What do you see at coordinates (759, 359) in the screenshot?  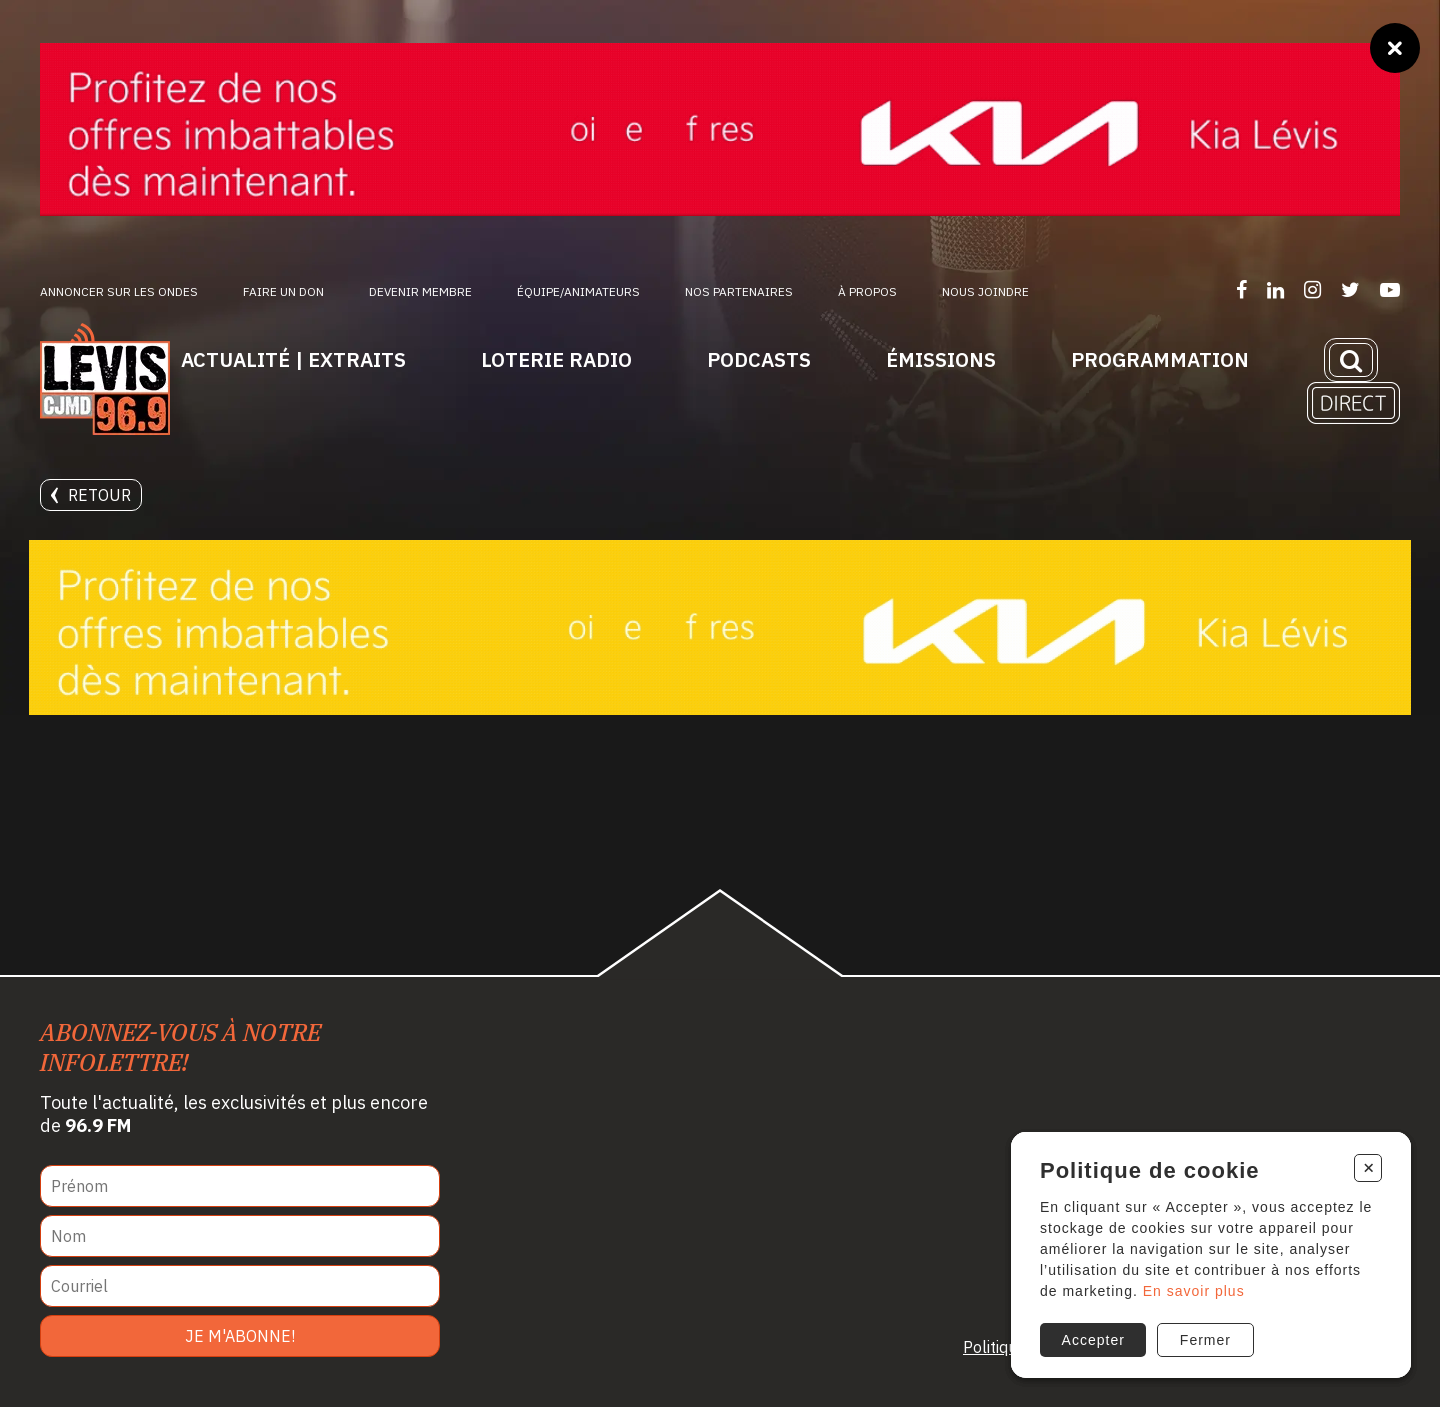 I see `Podcasts` at bounding box center [759, 359].